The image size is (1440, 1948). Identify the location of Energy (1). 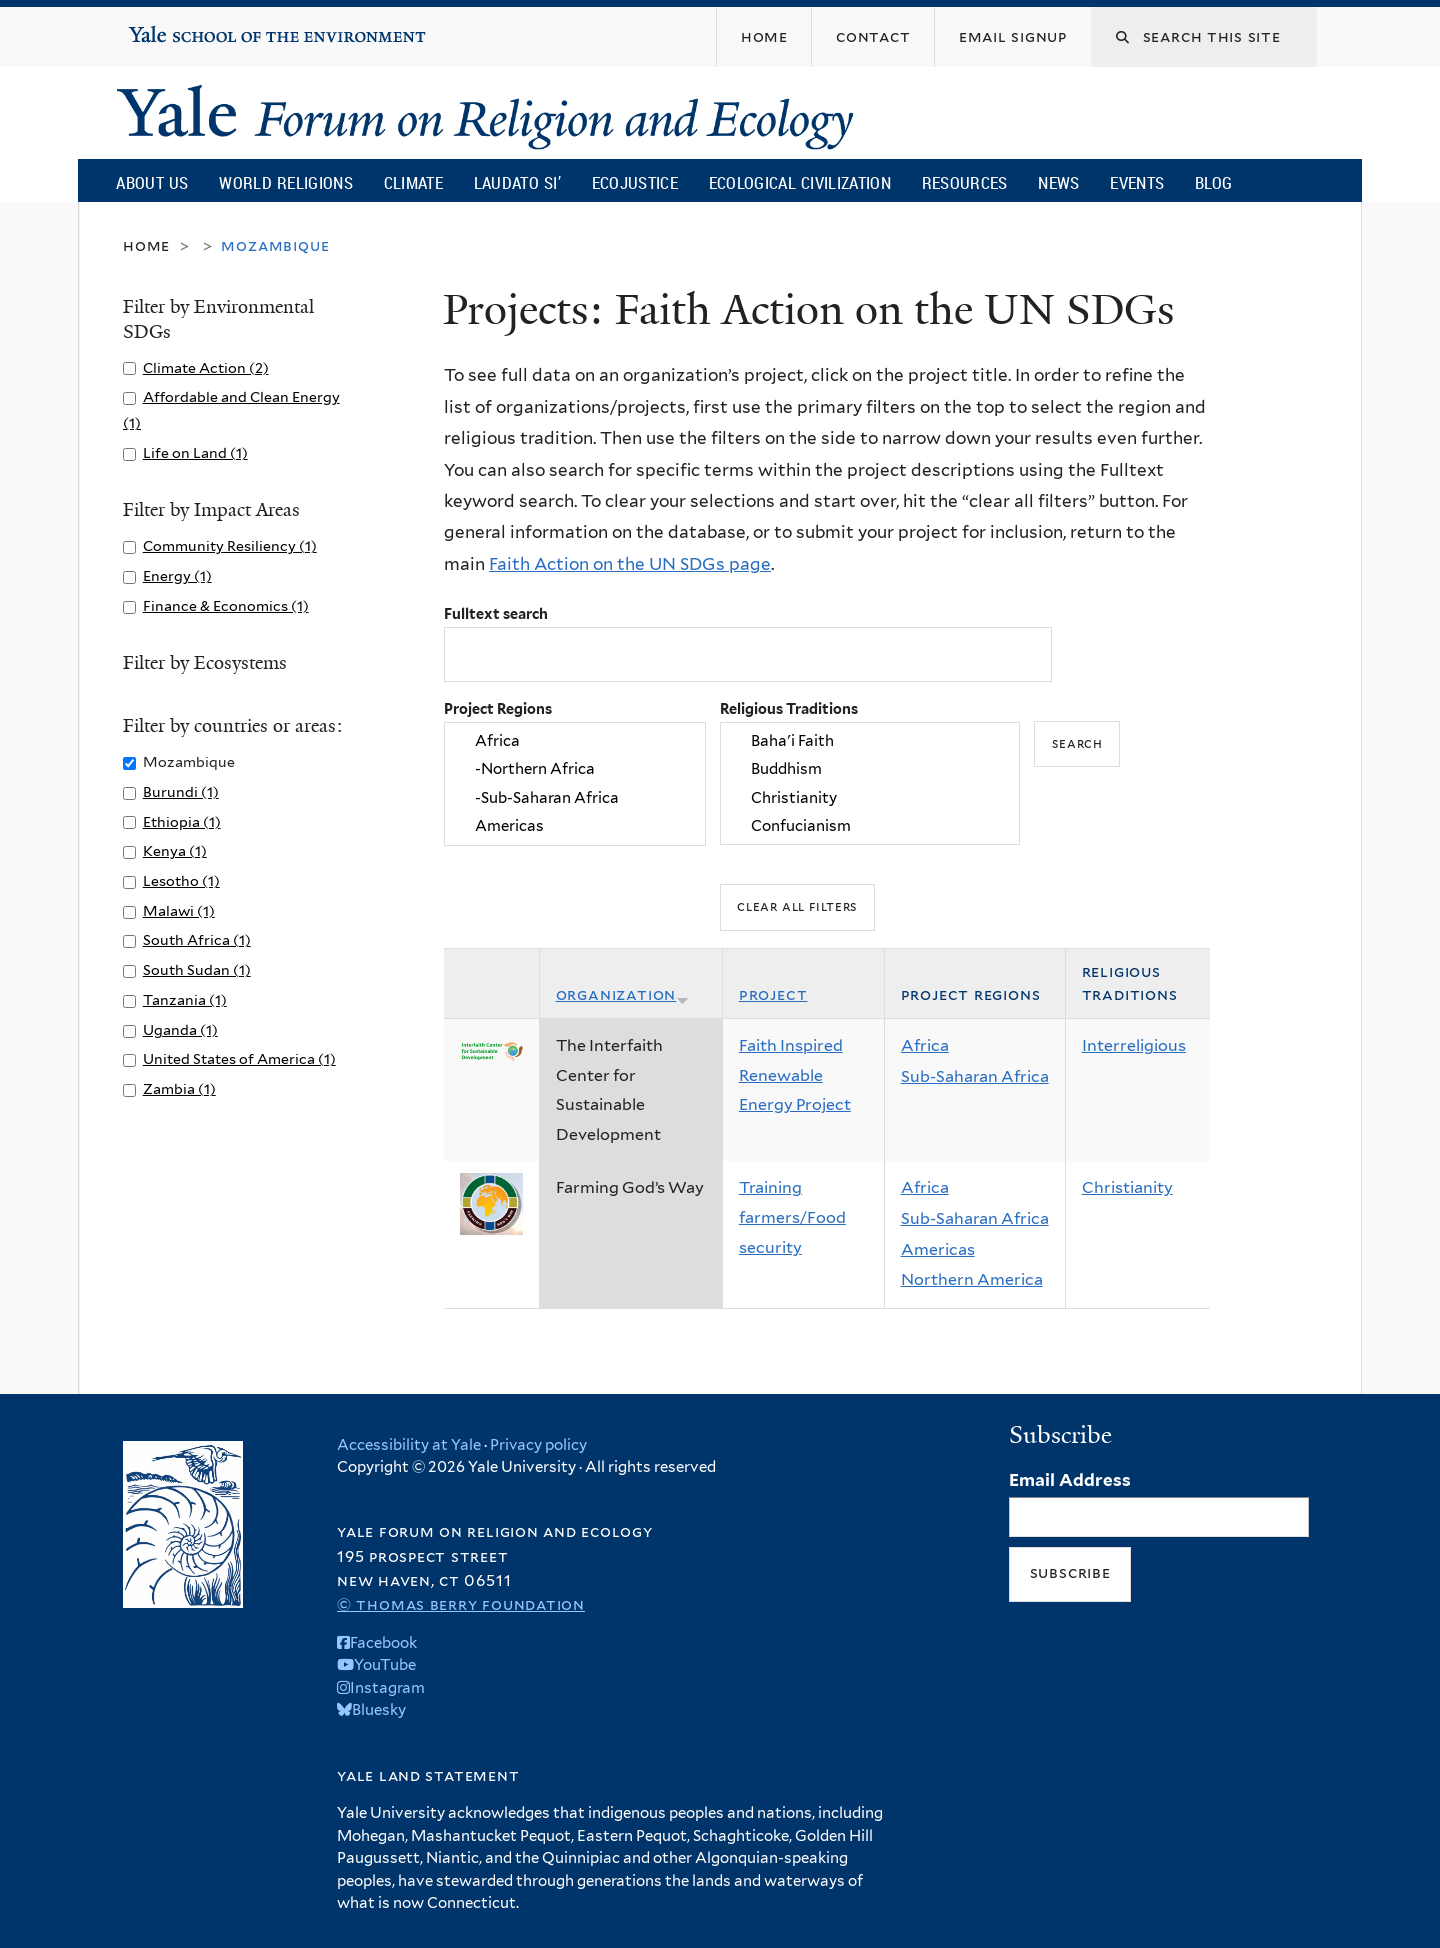
(177, 575).